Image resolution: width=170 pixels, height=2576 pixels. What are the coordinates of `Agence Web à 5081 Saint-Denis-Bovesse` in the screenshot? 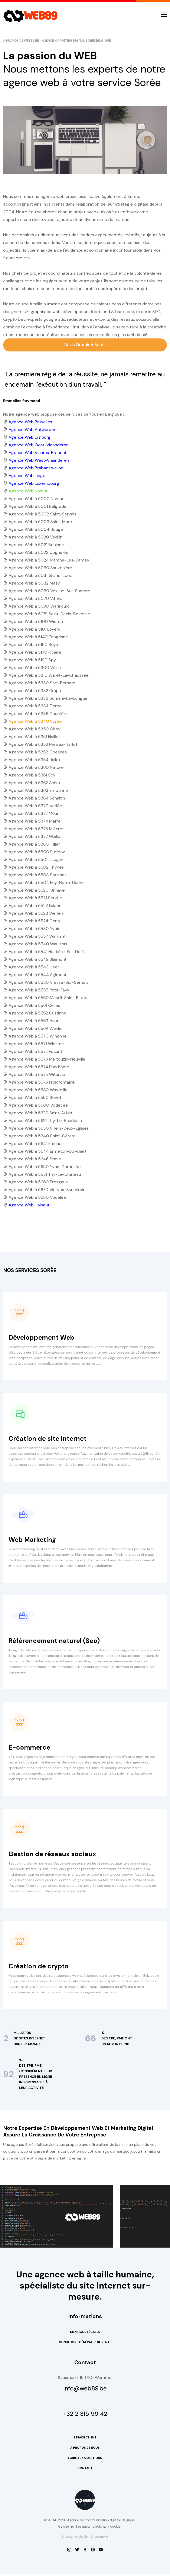 It's located at (49, 614).